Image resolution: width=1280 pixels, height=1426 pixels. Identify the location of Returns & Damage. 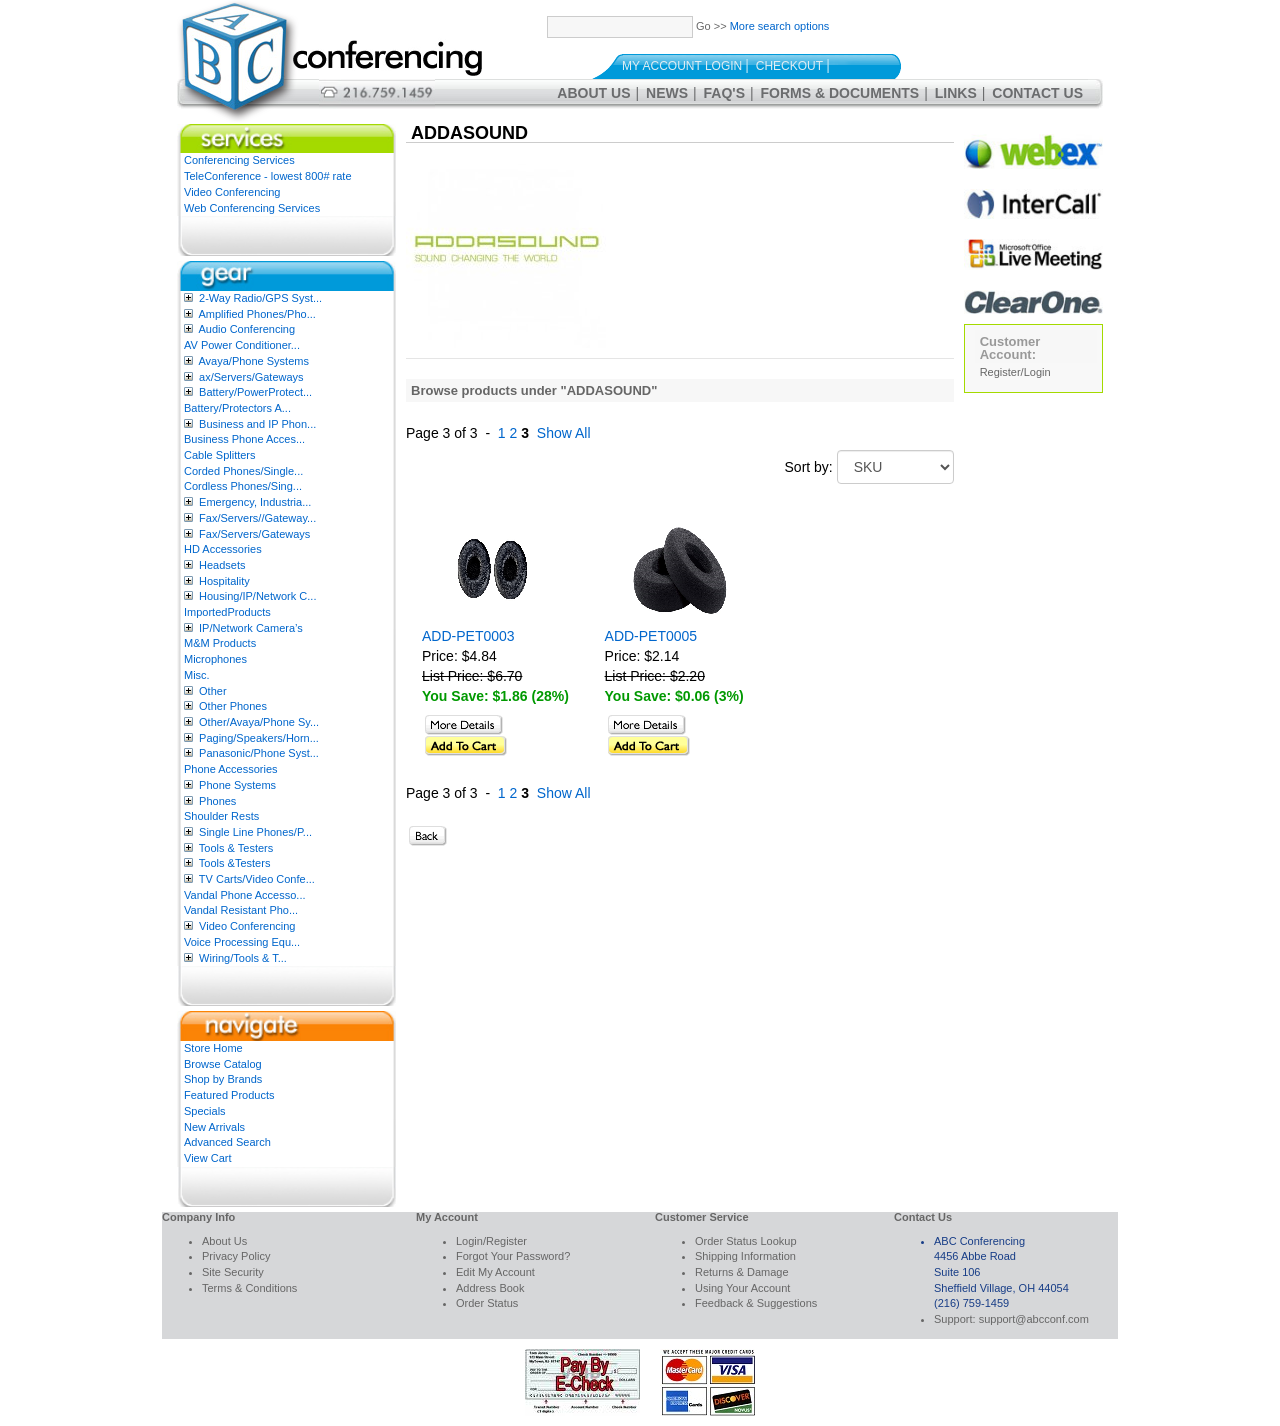
(742, 1272).